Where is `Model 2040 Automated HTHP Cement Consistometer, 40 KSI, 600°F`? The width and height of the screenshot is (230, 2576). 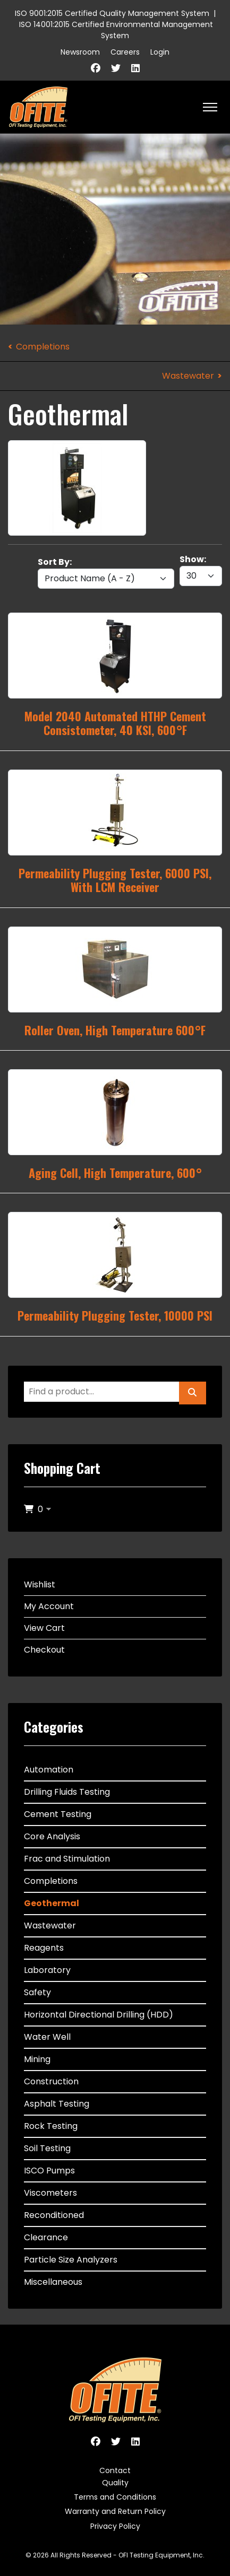 Model 2040 Automated HTHP Cement Consistometer, 40 KSI, 600°F is located at coordinates (115, 723).